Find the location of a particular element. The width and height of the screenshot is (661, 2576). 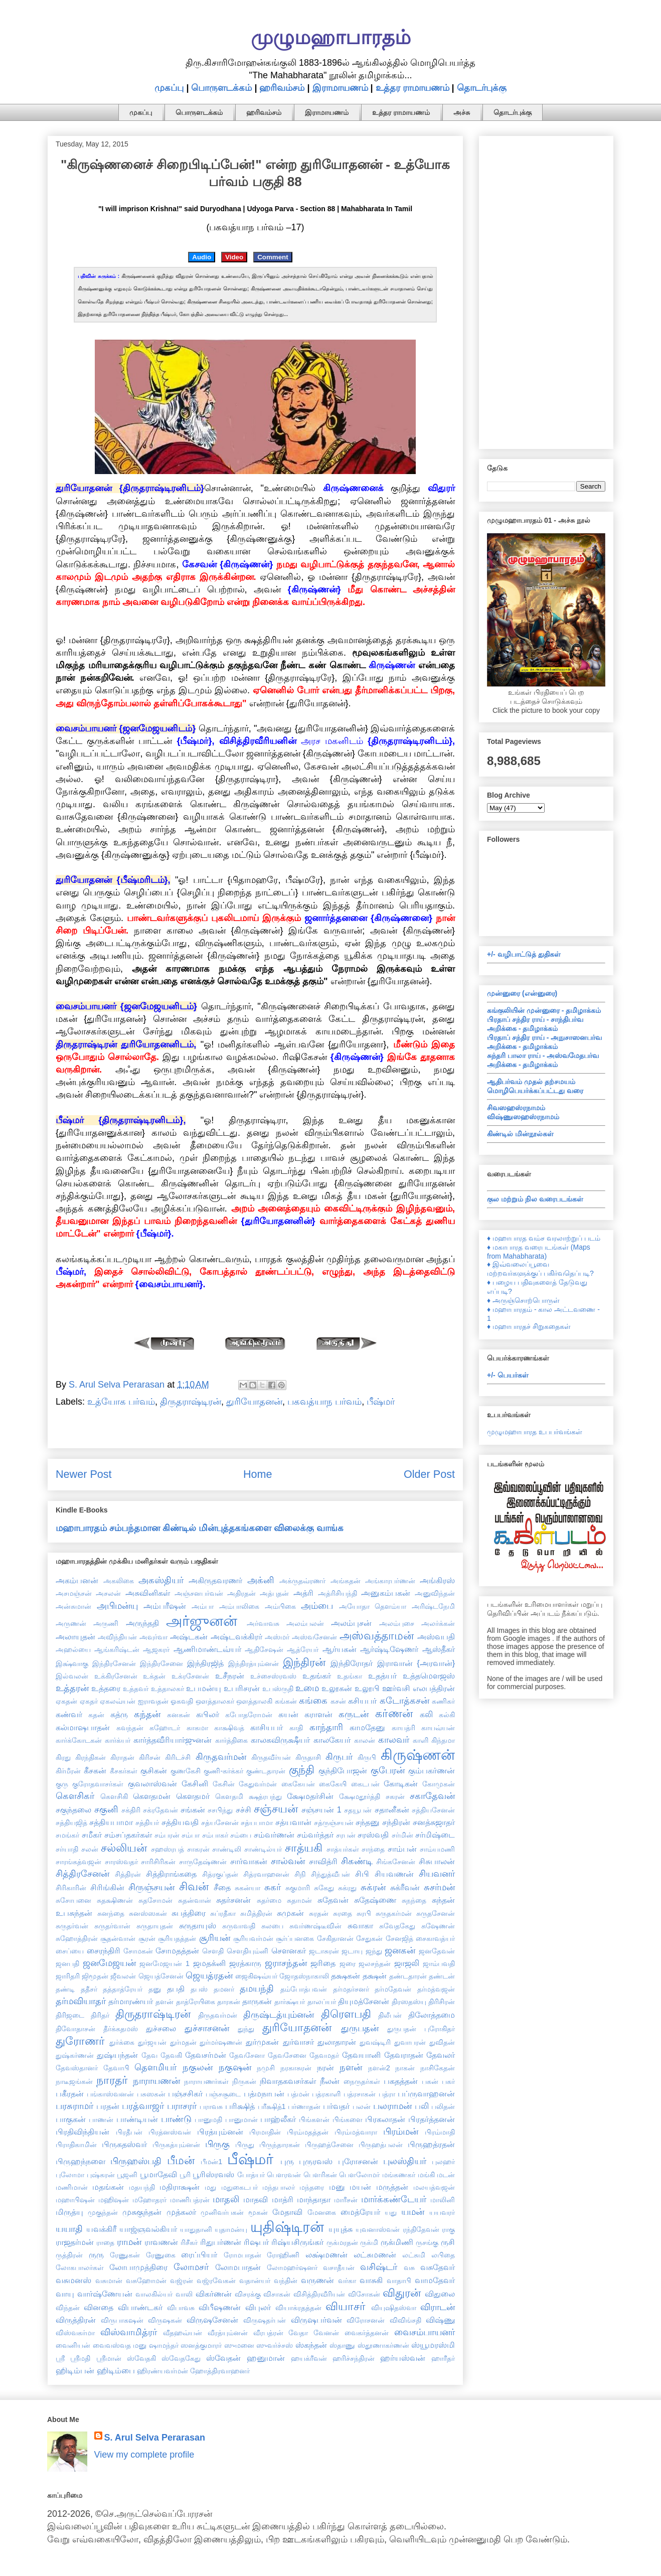

துவிதன் is located at coordinates (442, 2042).